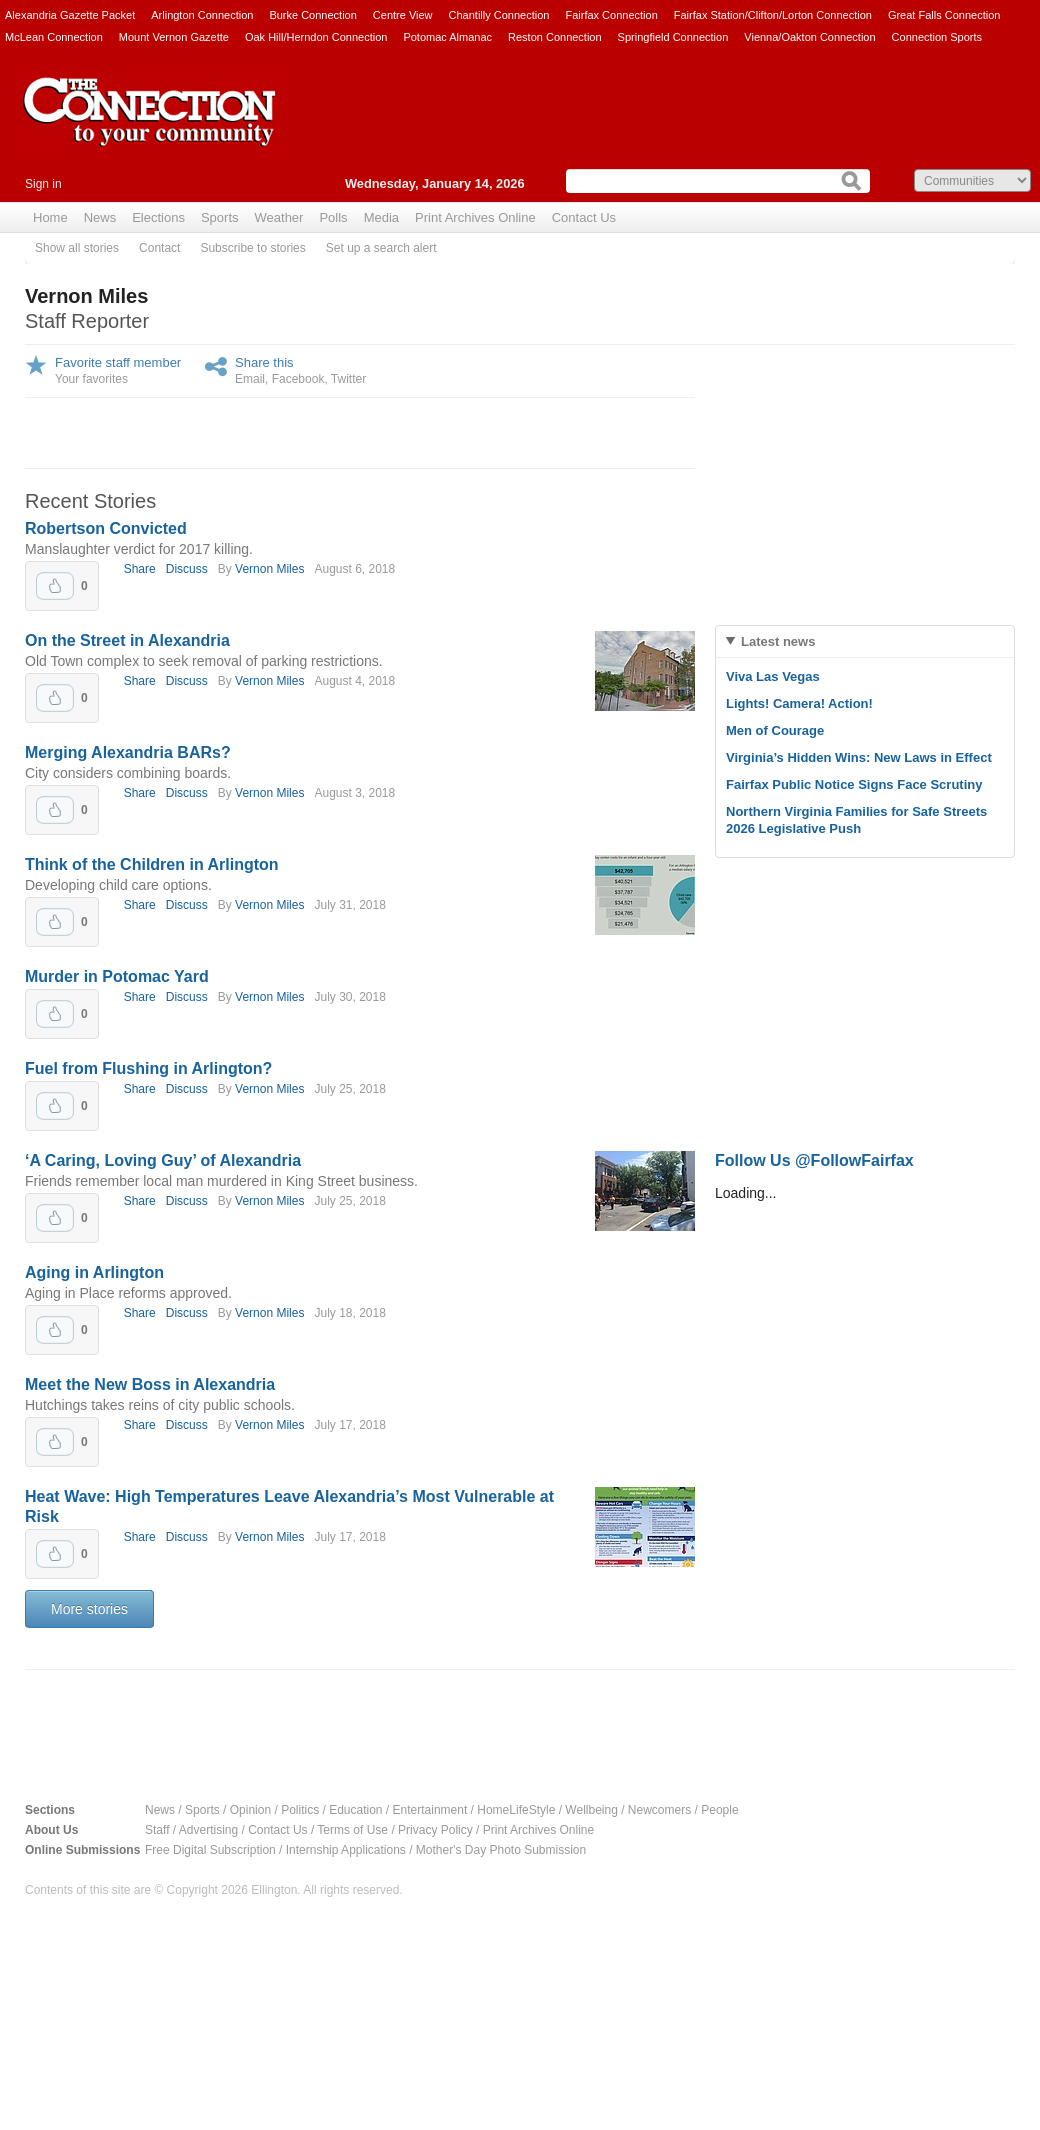  I want to click on Men of Courage, so click(775, 730).